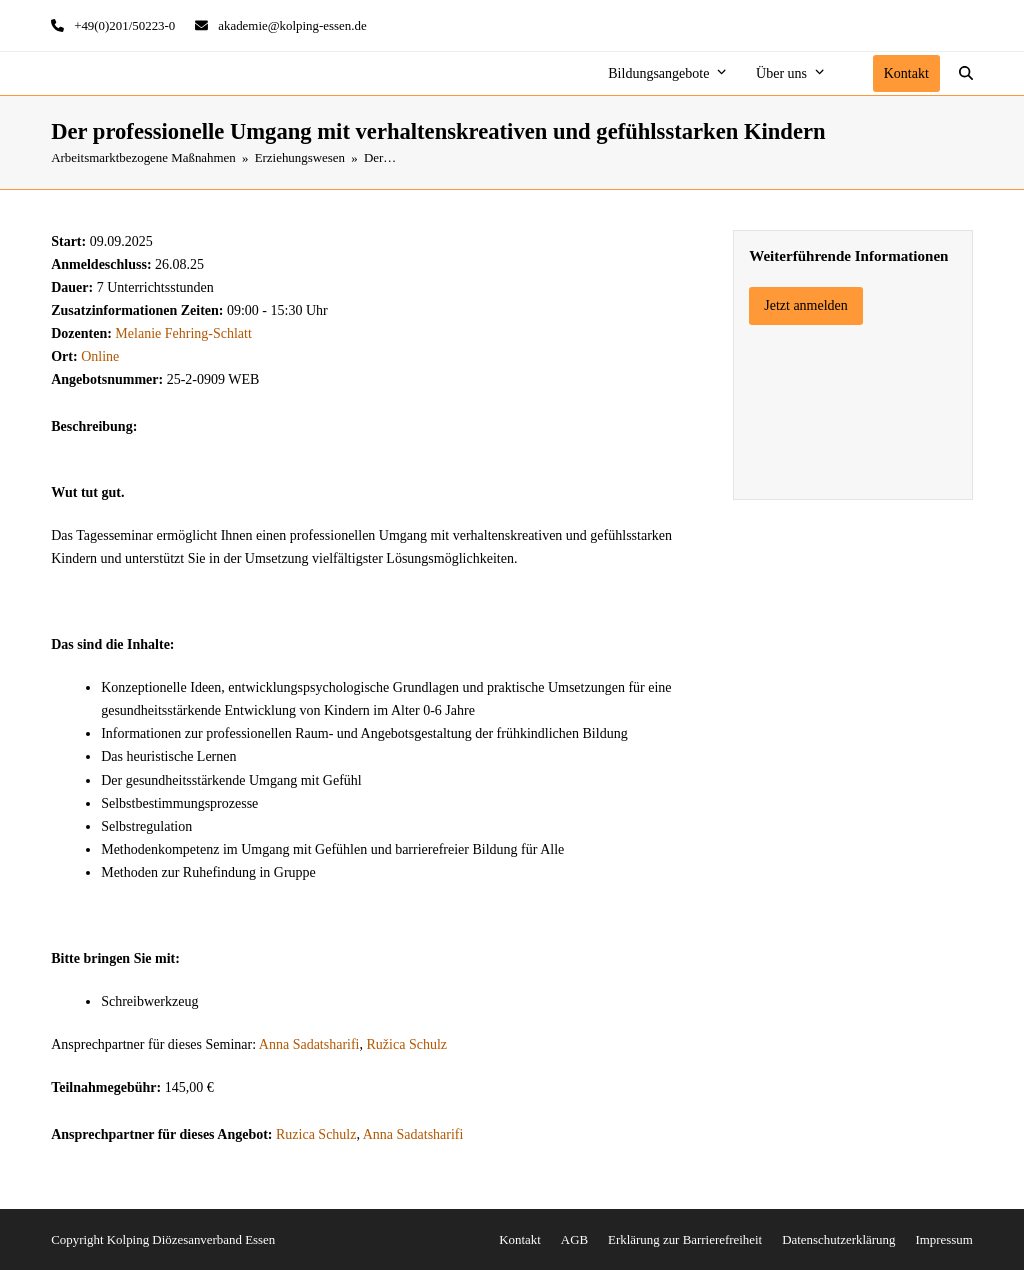  Describe the element at coordinates (966, 74) in the screenshot. I see `[button]` at that location.